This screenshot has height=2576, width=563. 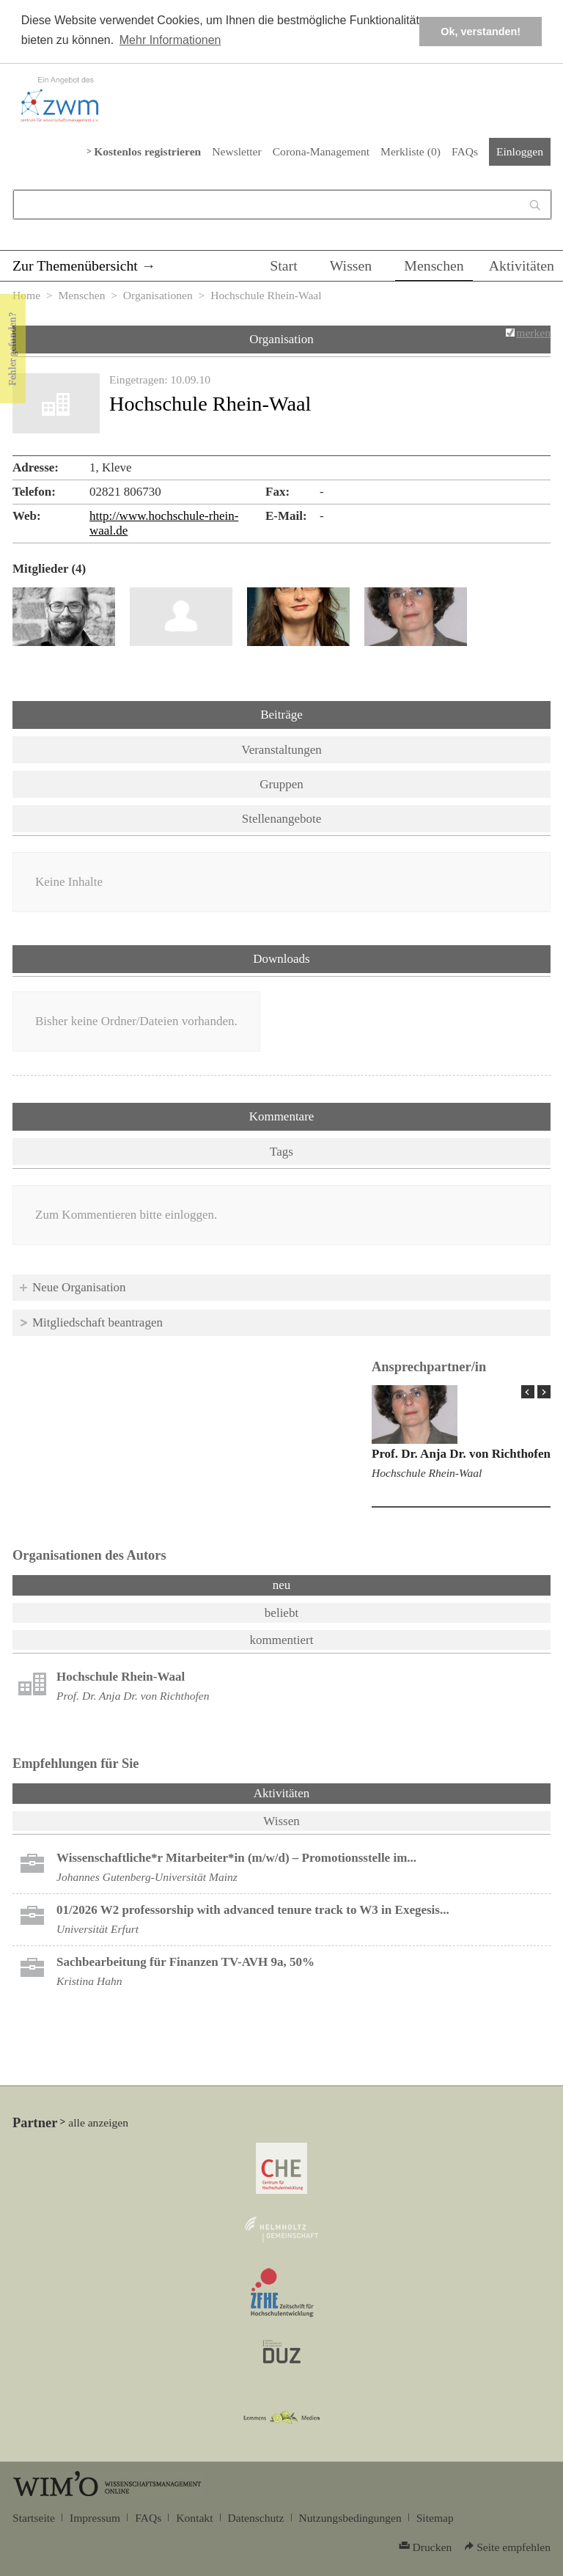 What do you see at coordinates (521, 265) in the screenshot?
I see `Aktivitäten` at bounding box center [521, 265].